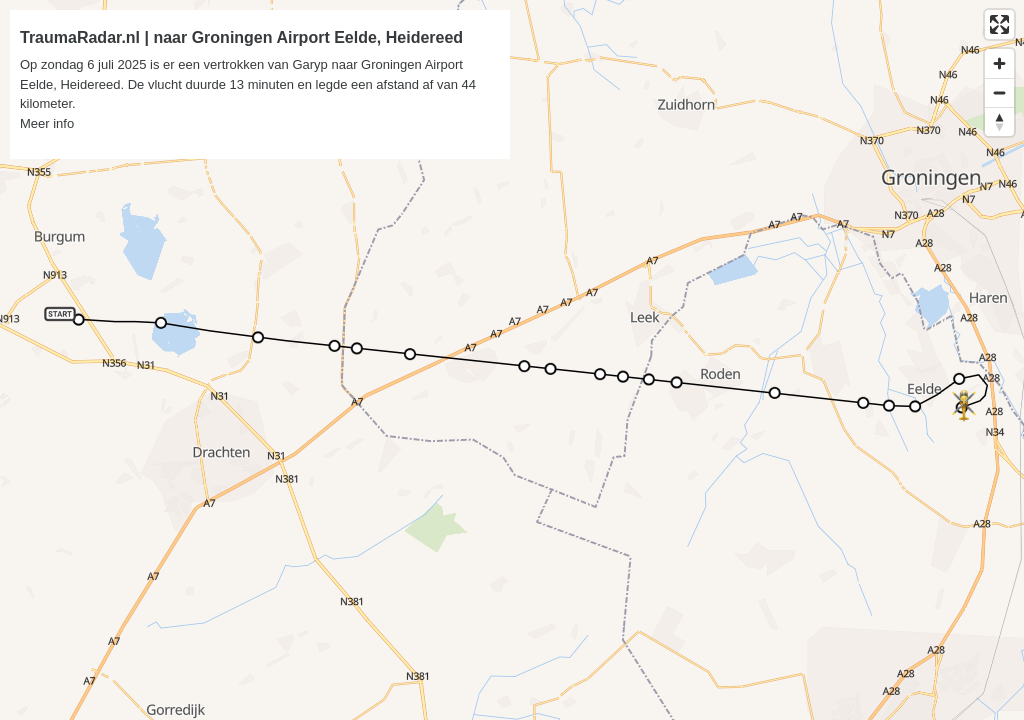 The width and height of the screenshot is (1024, 720). I want to click on [region], so click(512, 360).